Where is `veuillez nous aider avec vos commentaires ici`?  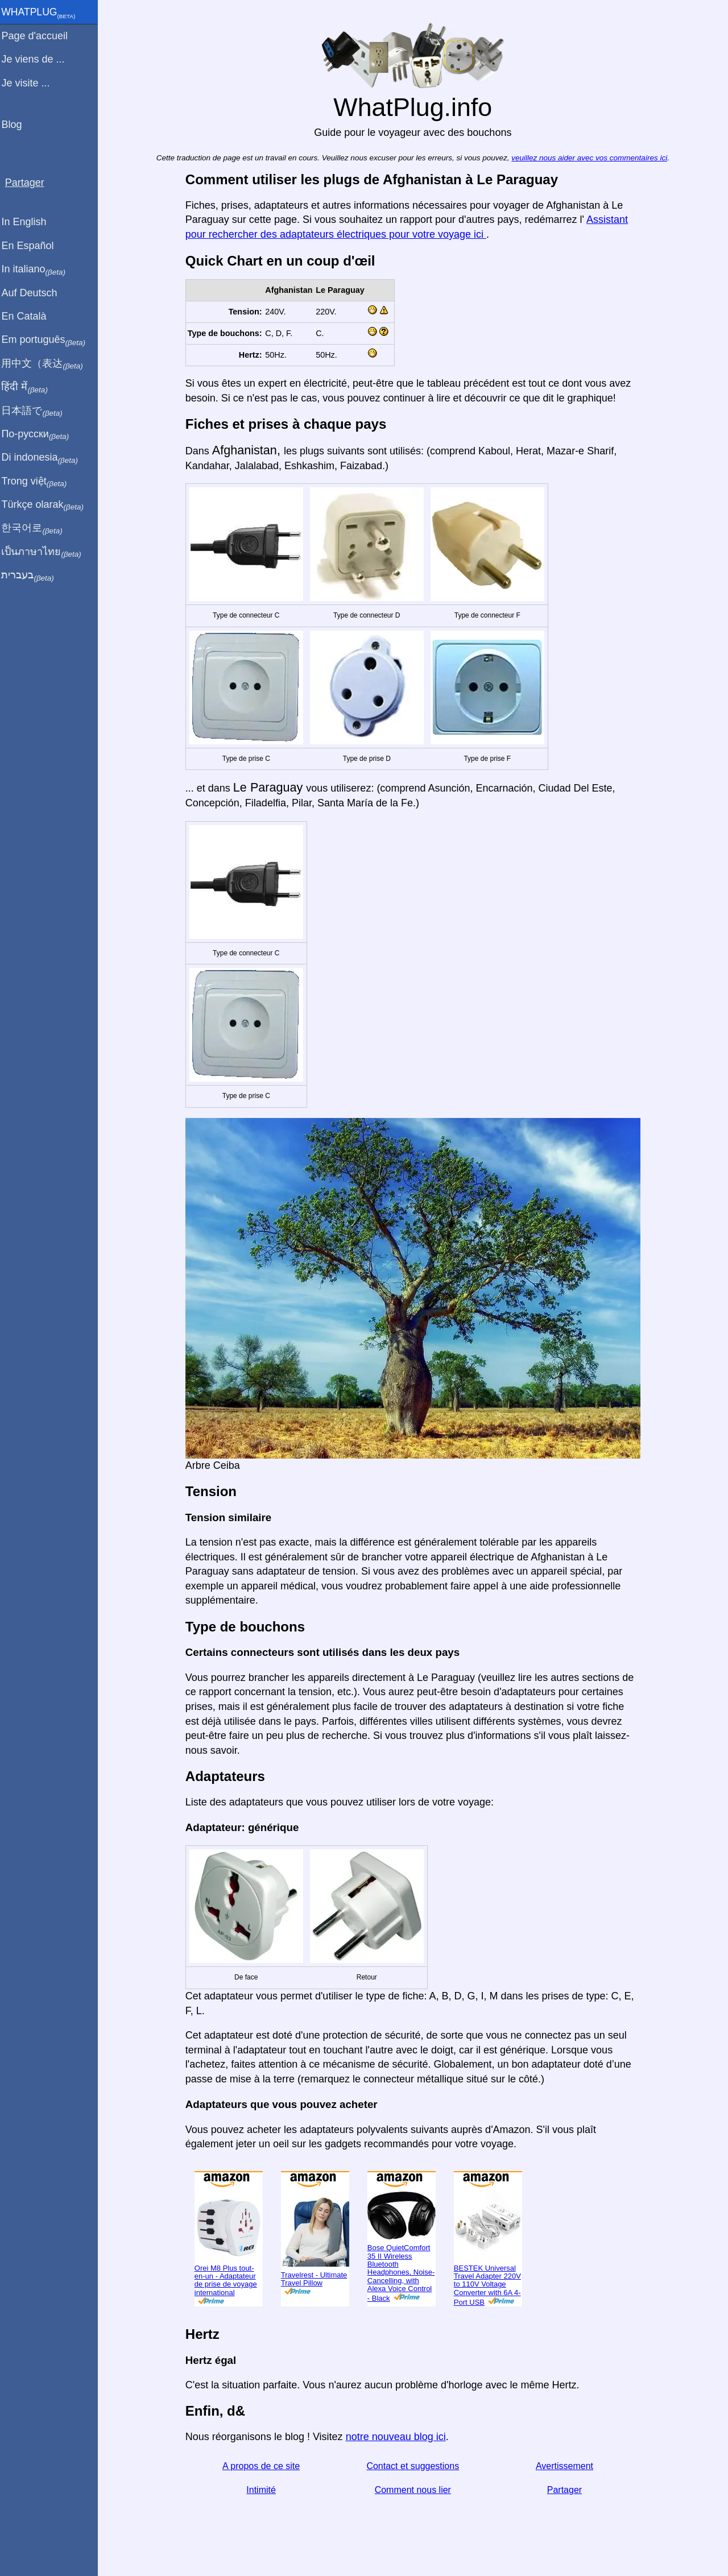
veuillez nous aider avec vos commentaires ici is located at coordinates (591, 158).